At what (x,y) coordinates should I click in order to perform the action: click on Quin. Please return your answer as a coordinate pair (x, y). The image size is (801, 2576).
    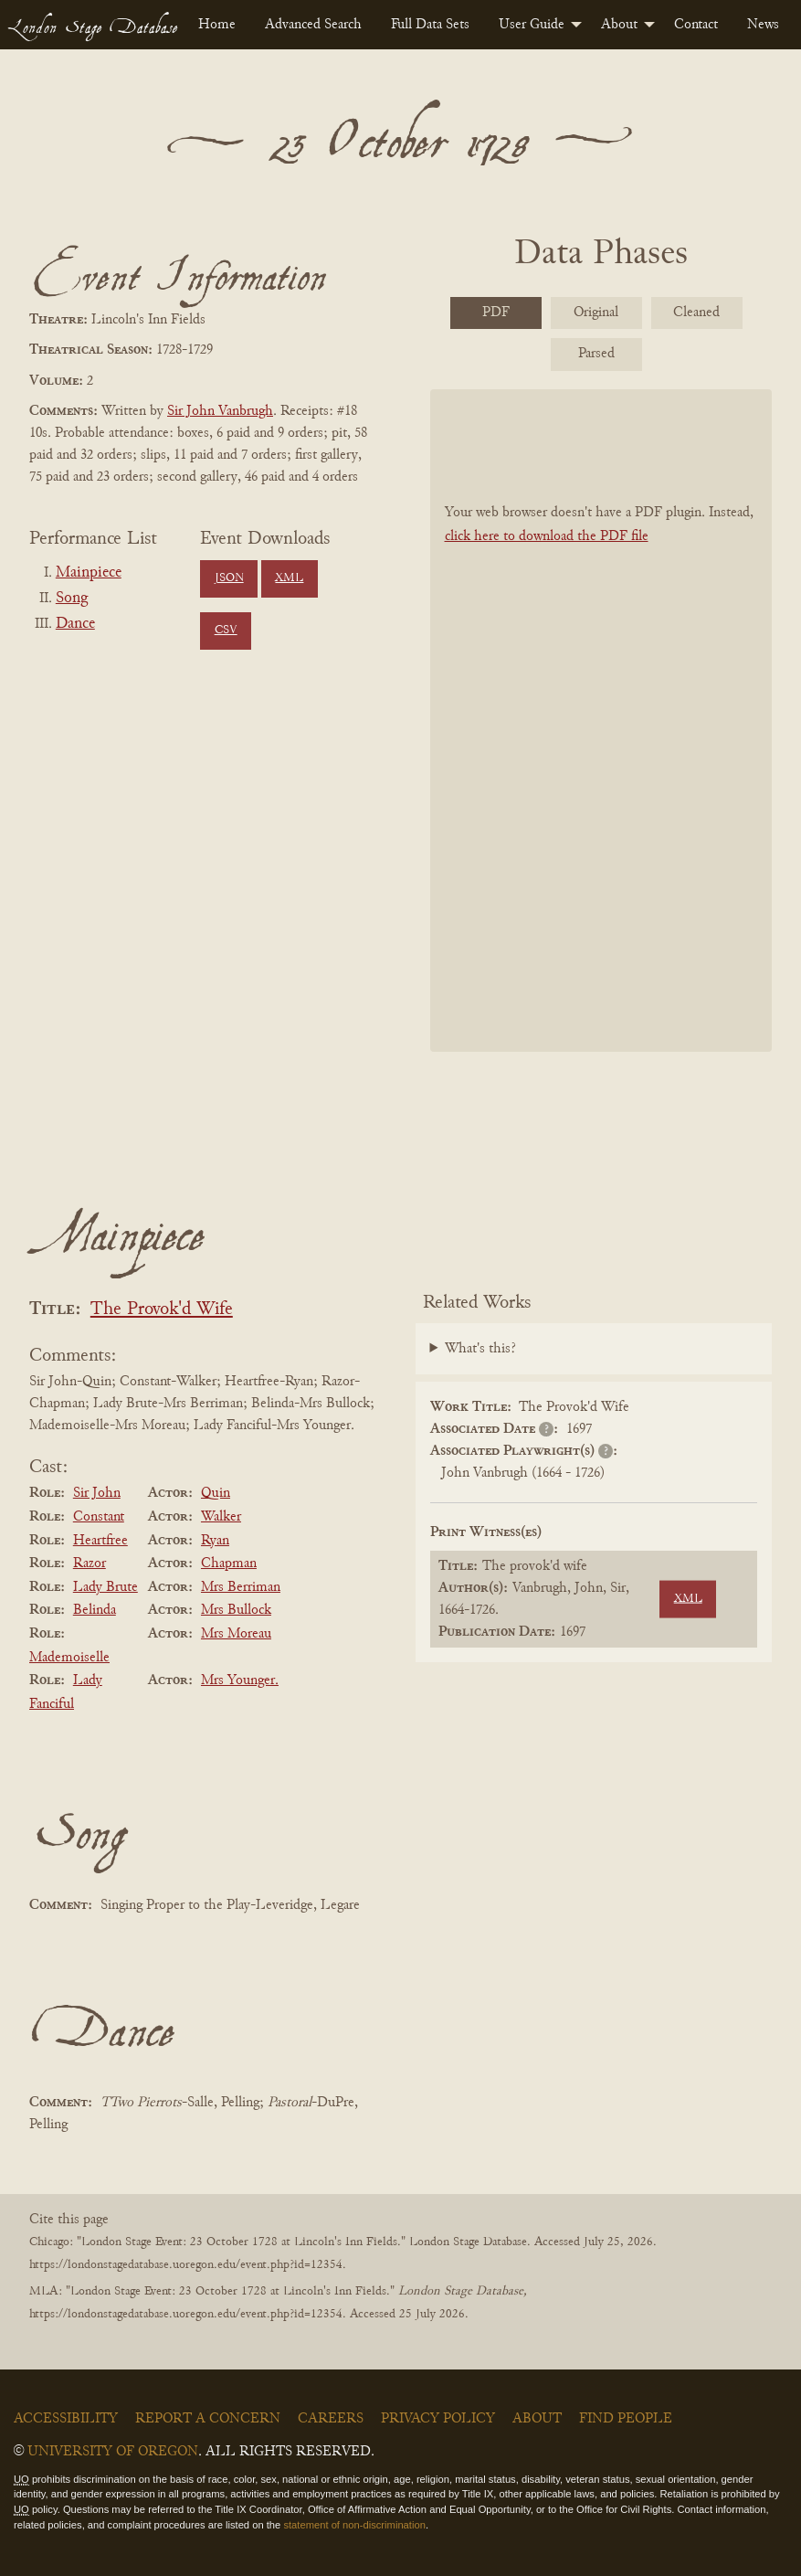
    Looking at the image, I should click on (215, 1493).